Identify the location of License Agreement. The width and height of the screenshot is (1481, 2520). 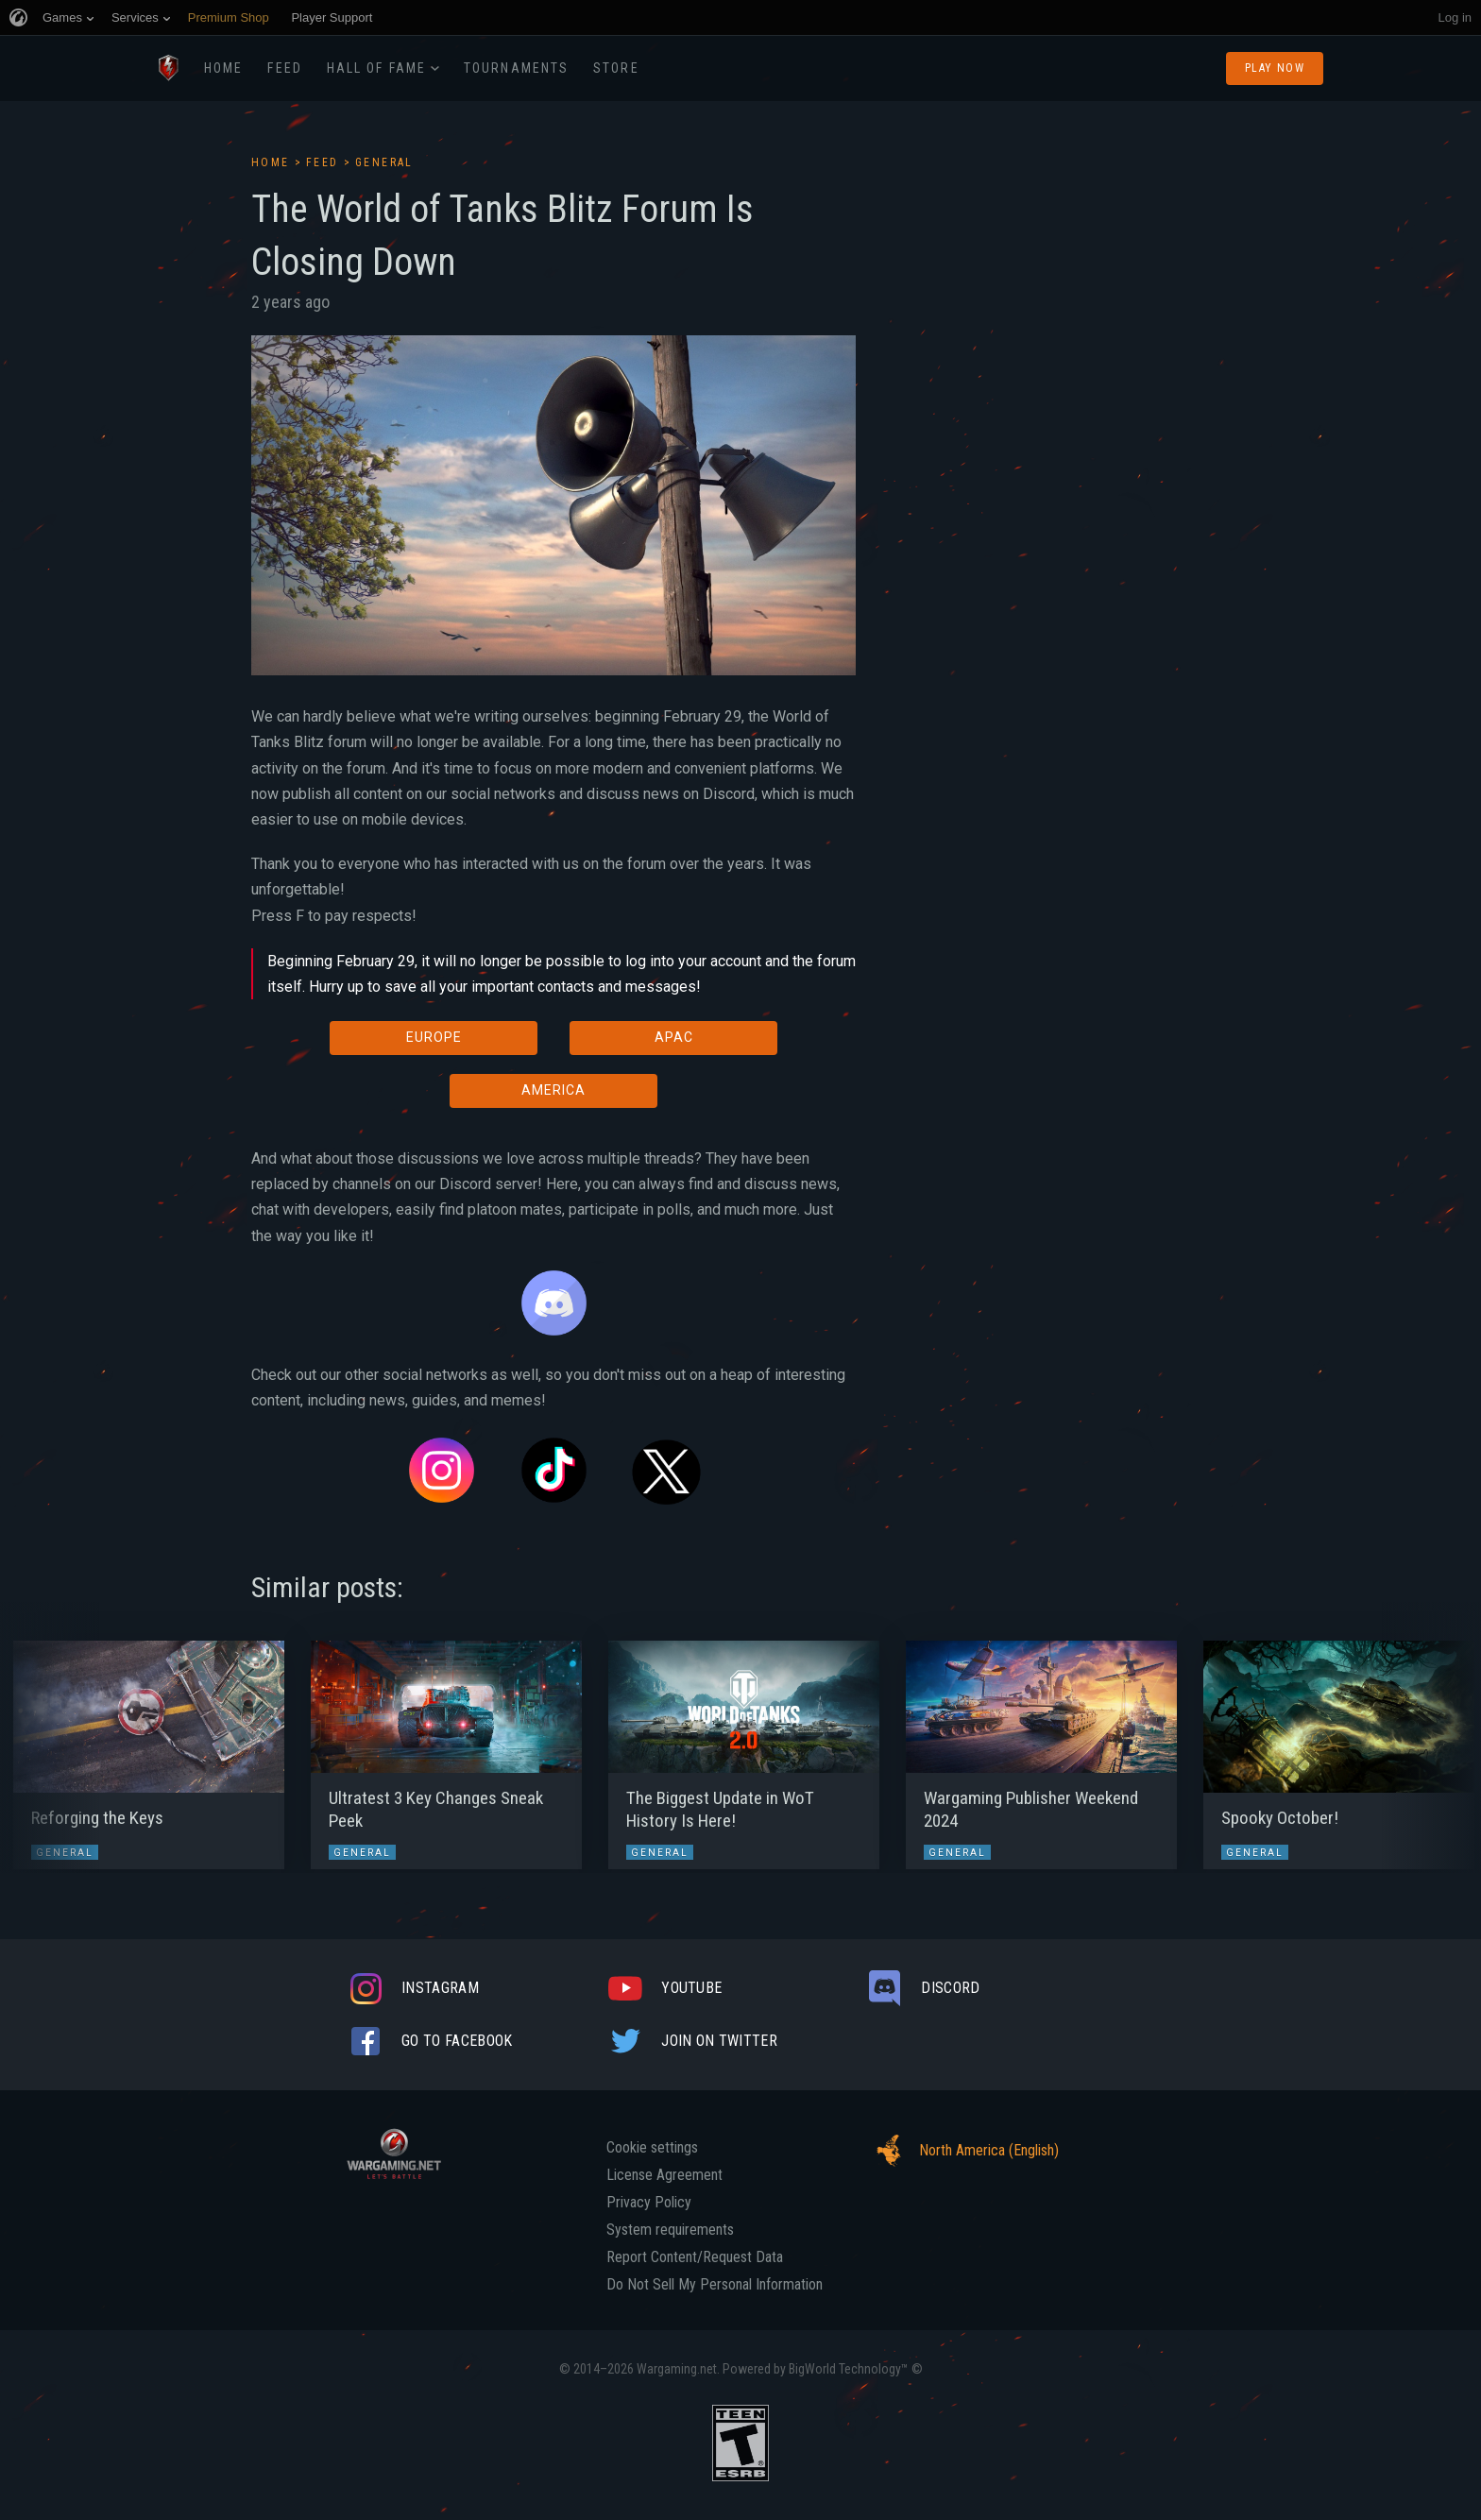
(664, 2175).